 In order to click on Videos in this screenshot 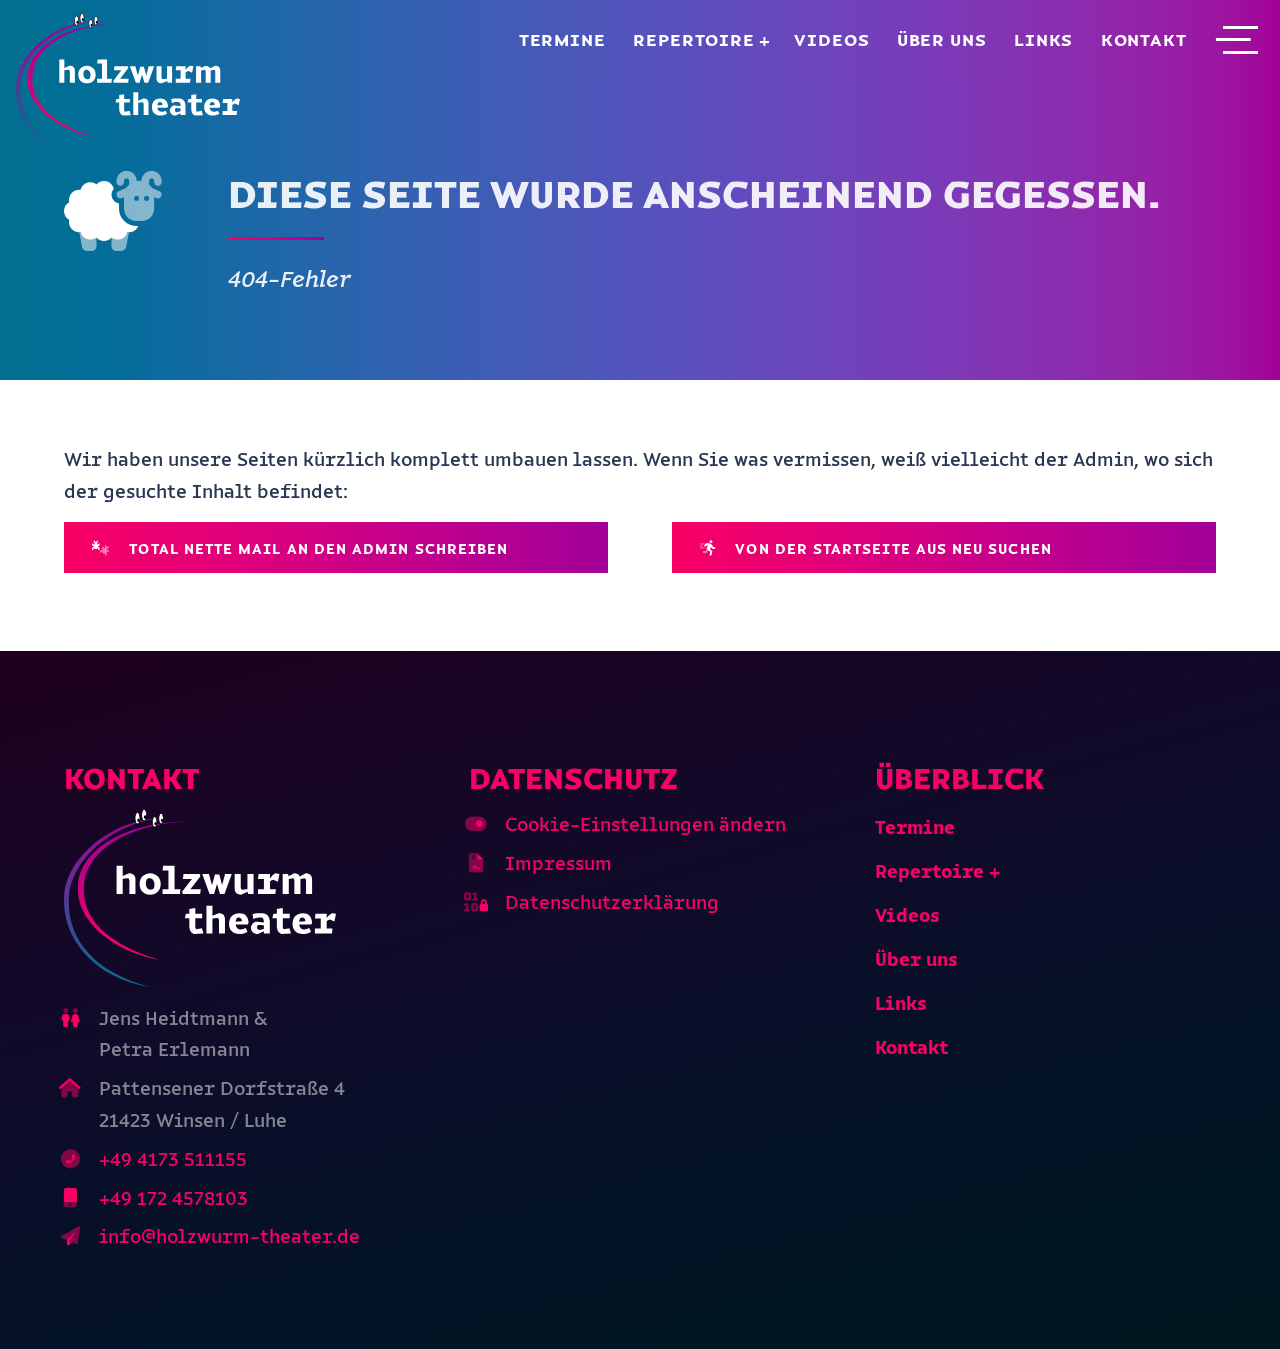, I will do `click(831, 40)`.